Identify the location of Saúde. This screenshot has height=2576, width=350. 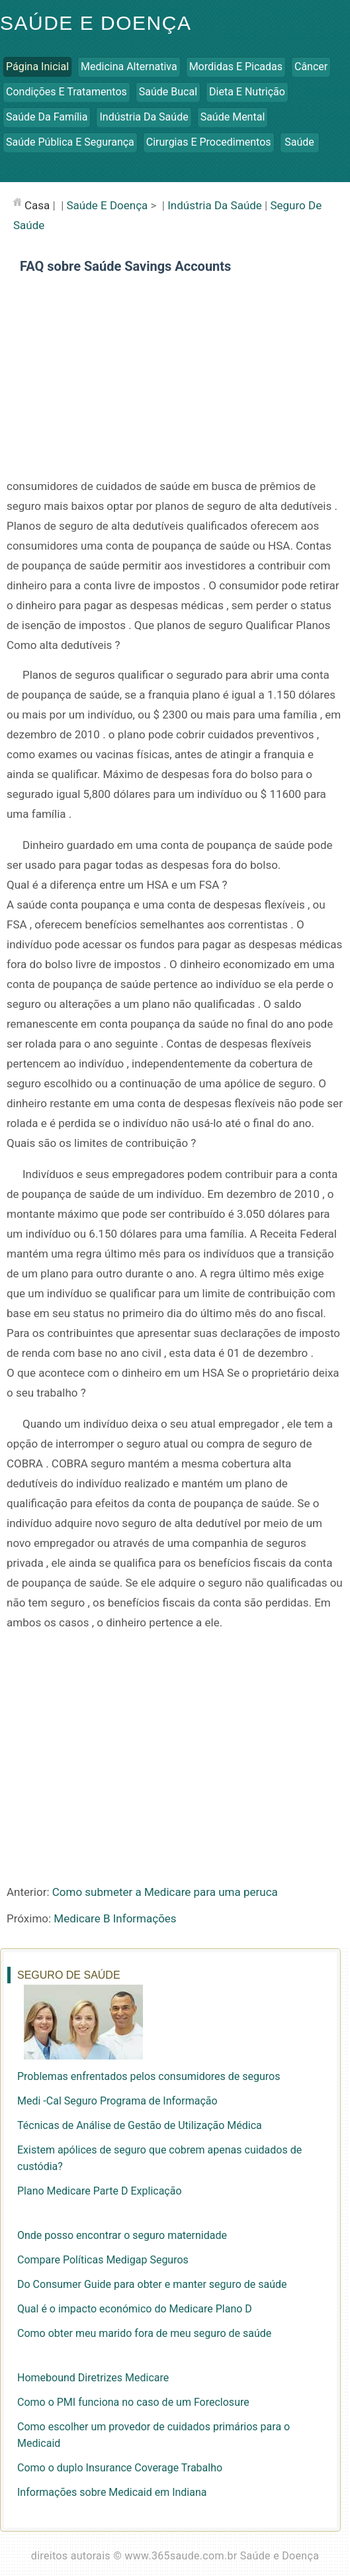
(299, 142).